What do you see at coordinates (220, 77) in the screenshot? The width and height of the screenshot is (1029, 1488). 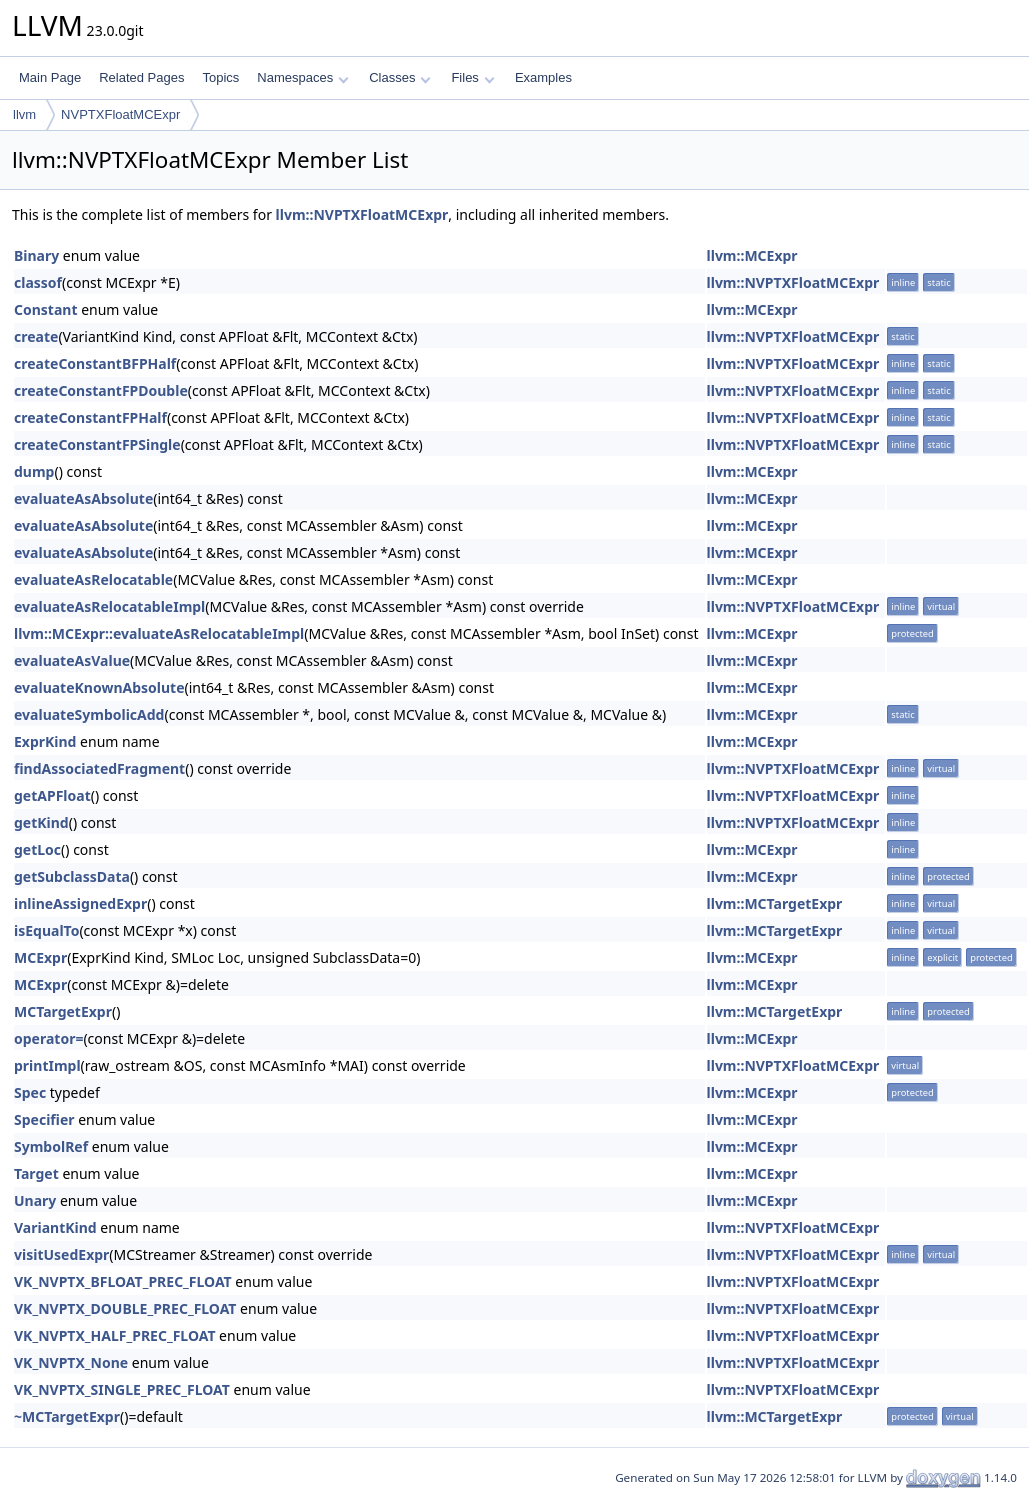 I see `Topics` at bounding box center [220, 77].